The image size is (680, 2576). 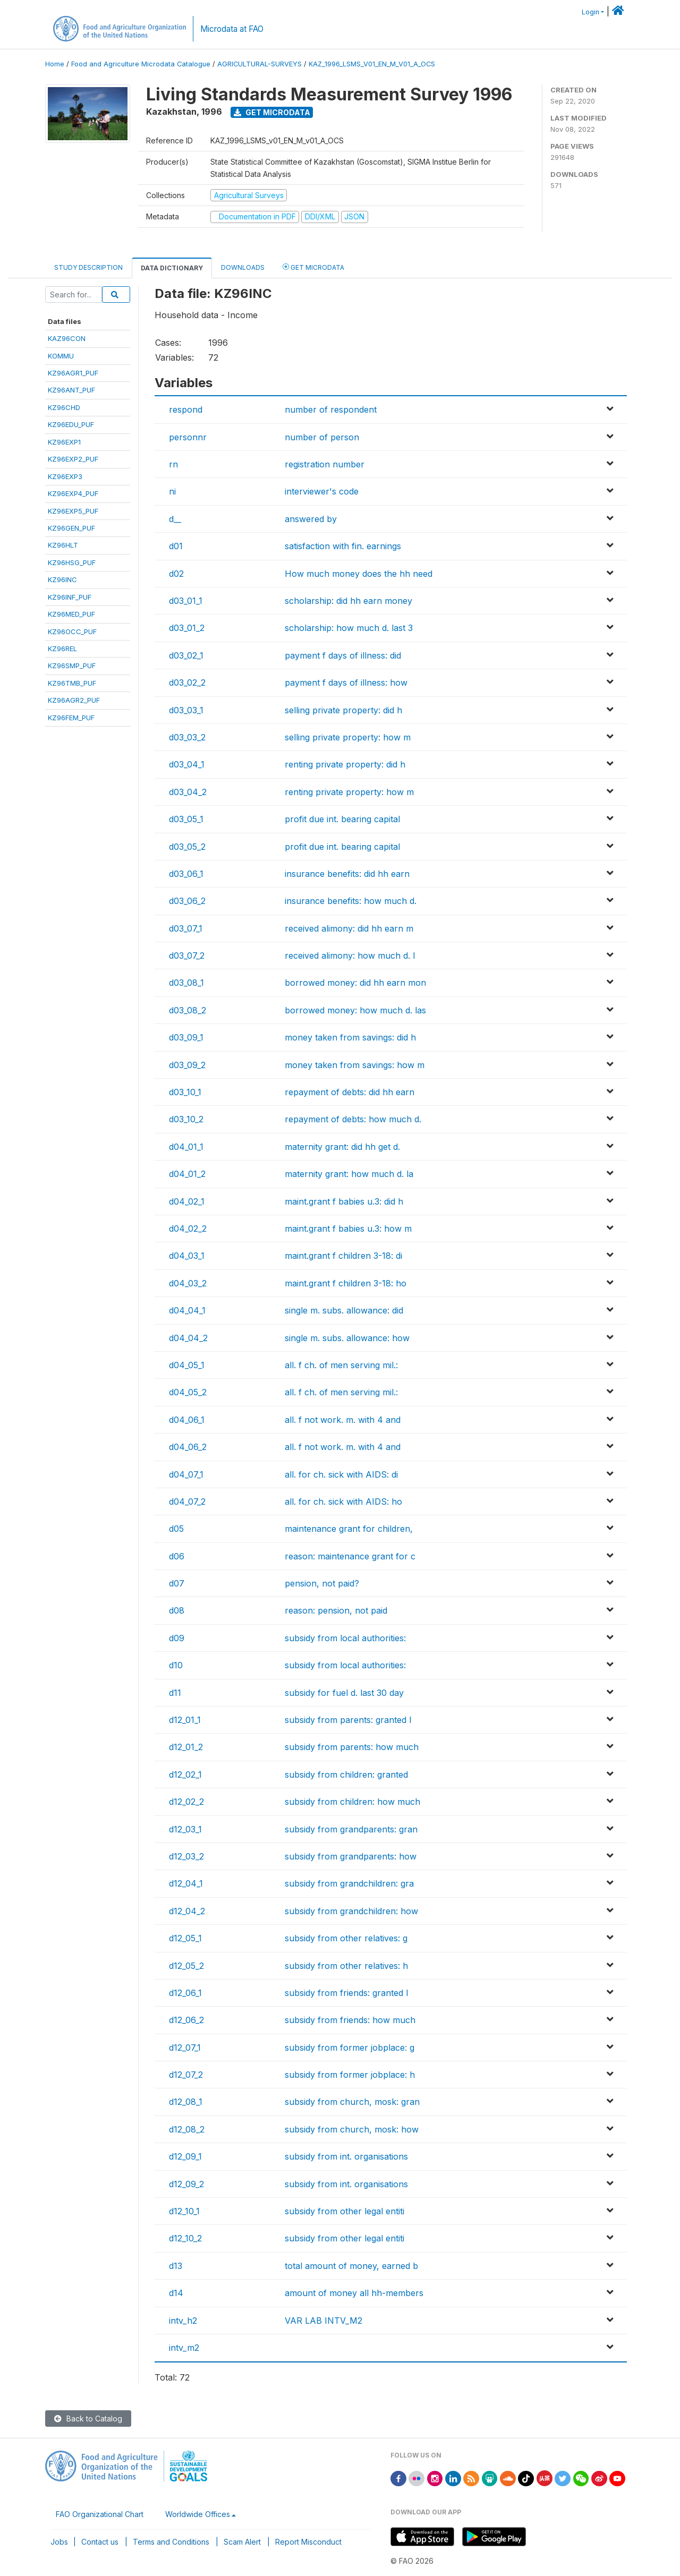 What do you see at coordinates (71, 528) in the screenshot?
I see `KZ96GEN_PUF` at bounding box center [71, 528].